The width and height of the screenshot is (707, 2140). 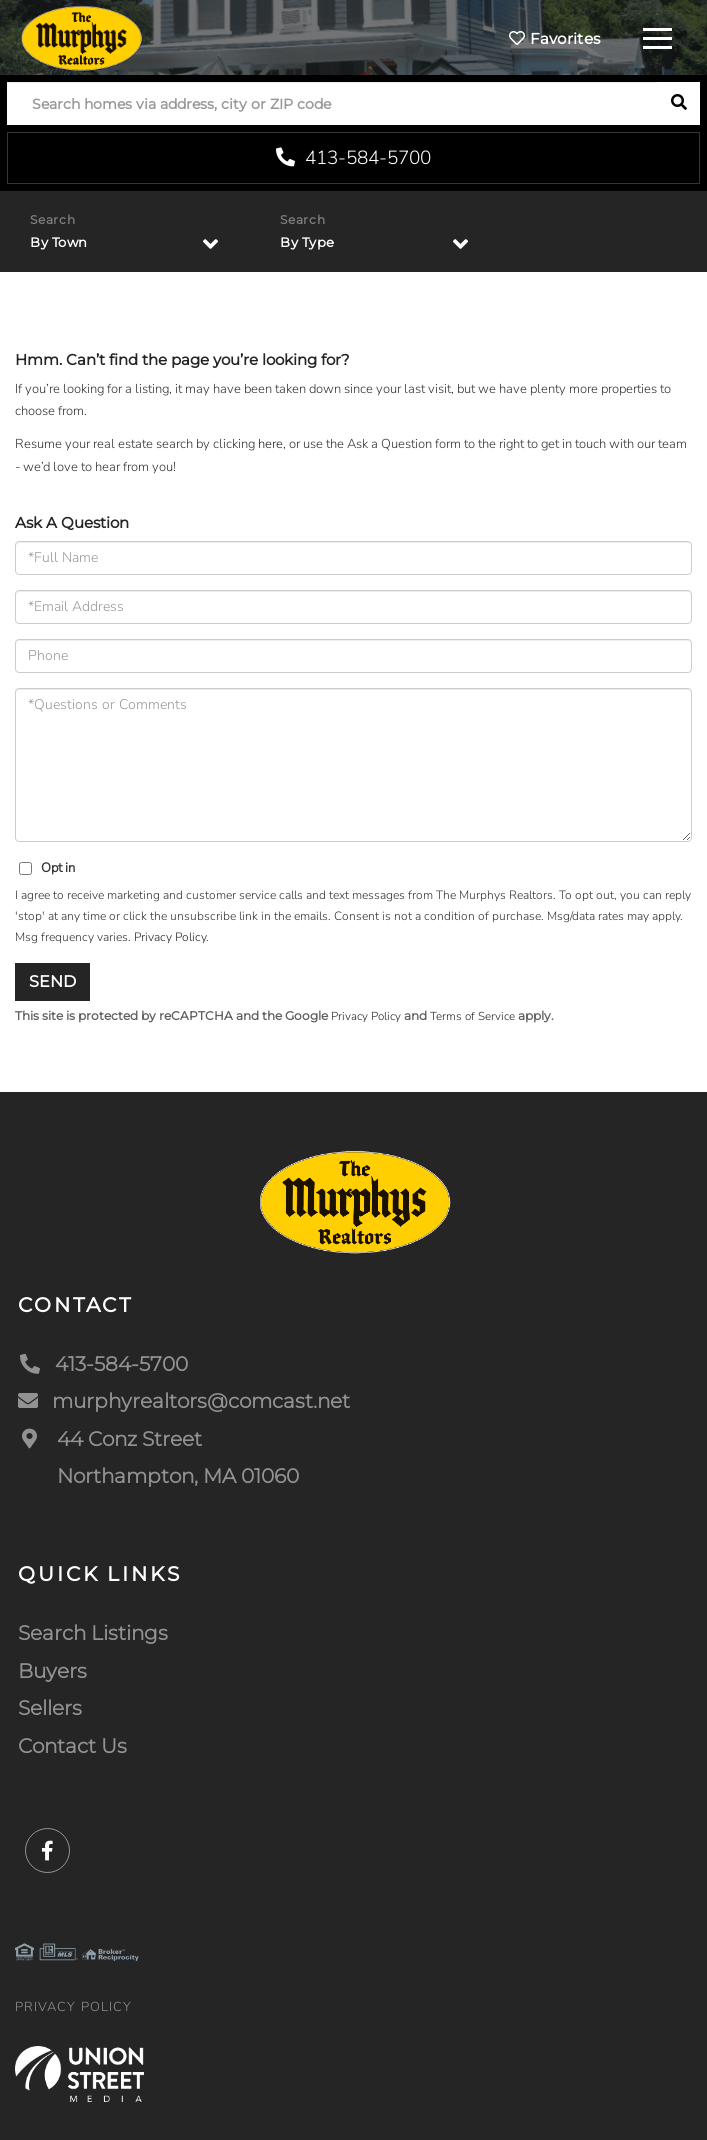 I want to click on Send, so click(x=52, y=981).